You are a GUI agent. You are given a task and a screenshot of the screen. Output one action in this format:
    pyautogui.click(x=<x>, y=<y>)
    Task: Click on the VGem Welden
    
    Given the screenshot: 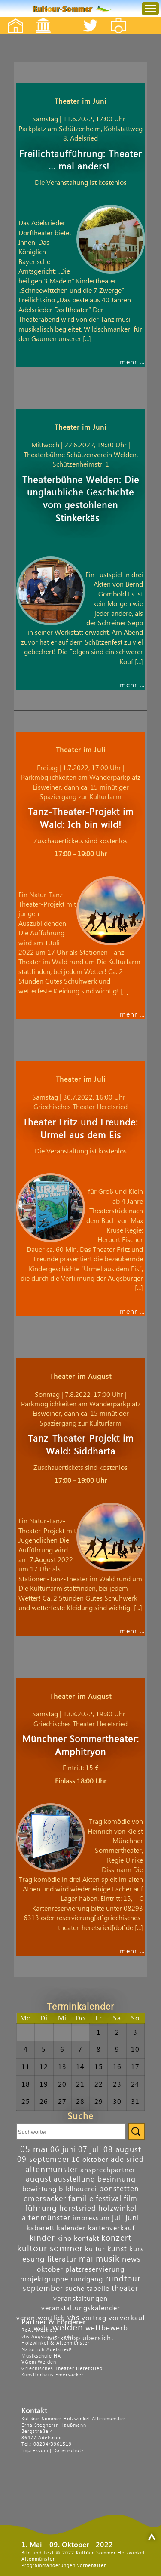 What is the action you would take?
    pyautogui.click(x=38, y=2362)
    